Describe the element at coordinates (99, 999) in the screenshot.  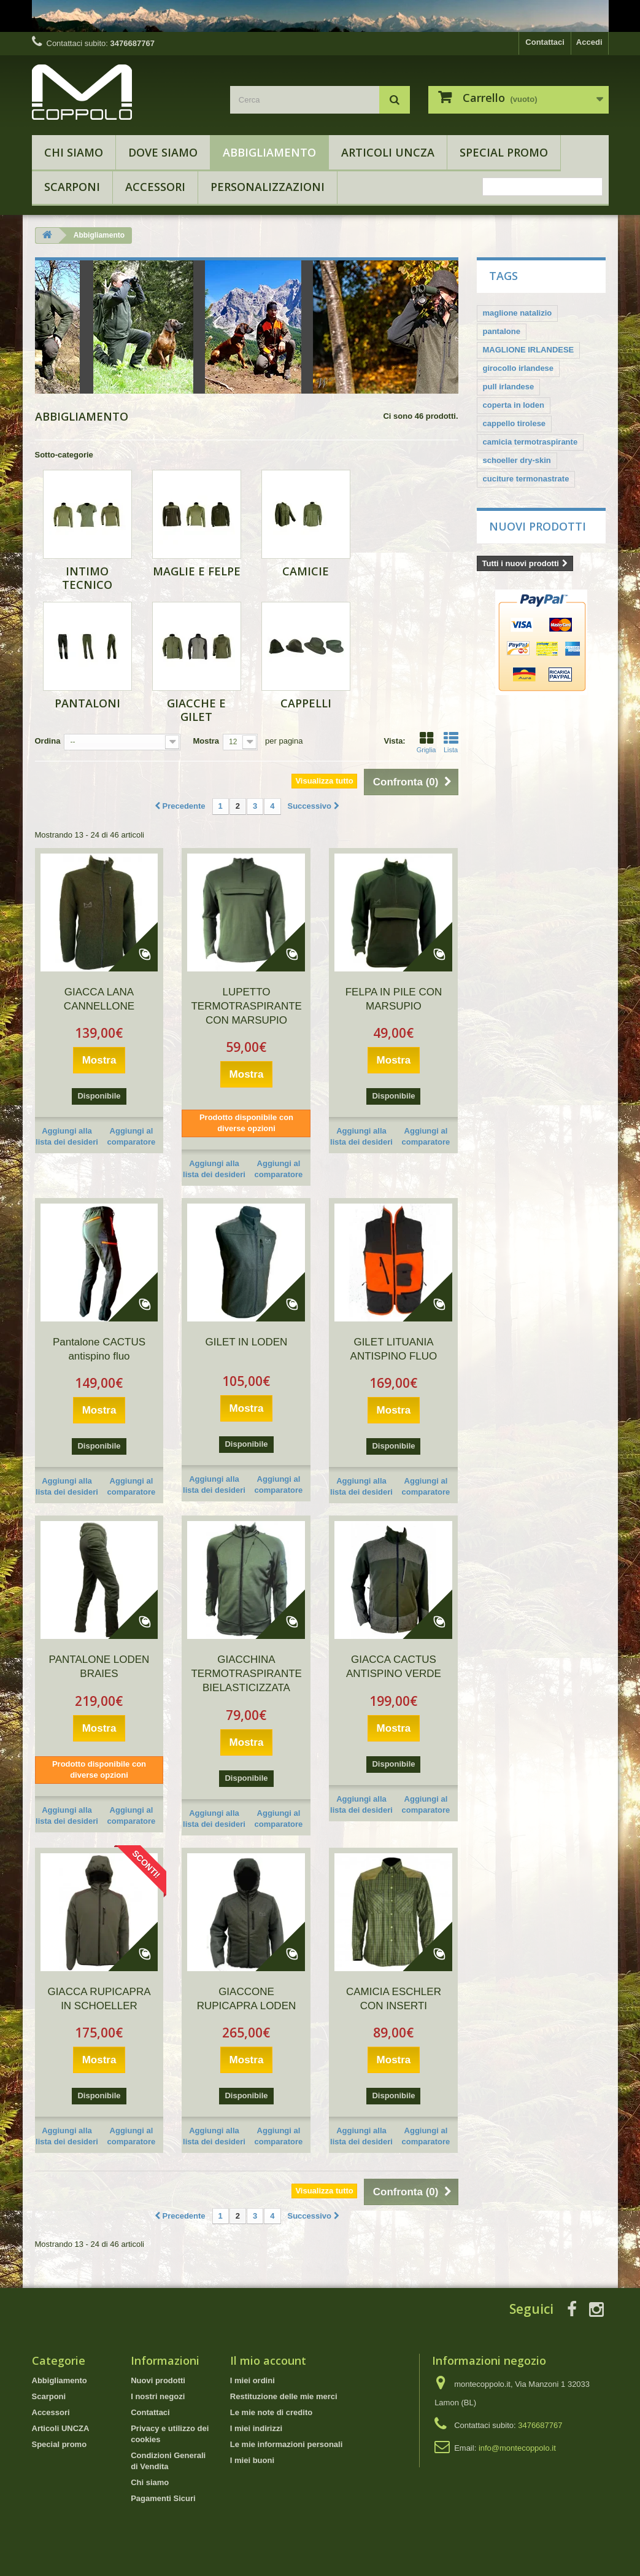
I see `GIACCA LANA CANNELLONE` at that location.